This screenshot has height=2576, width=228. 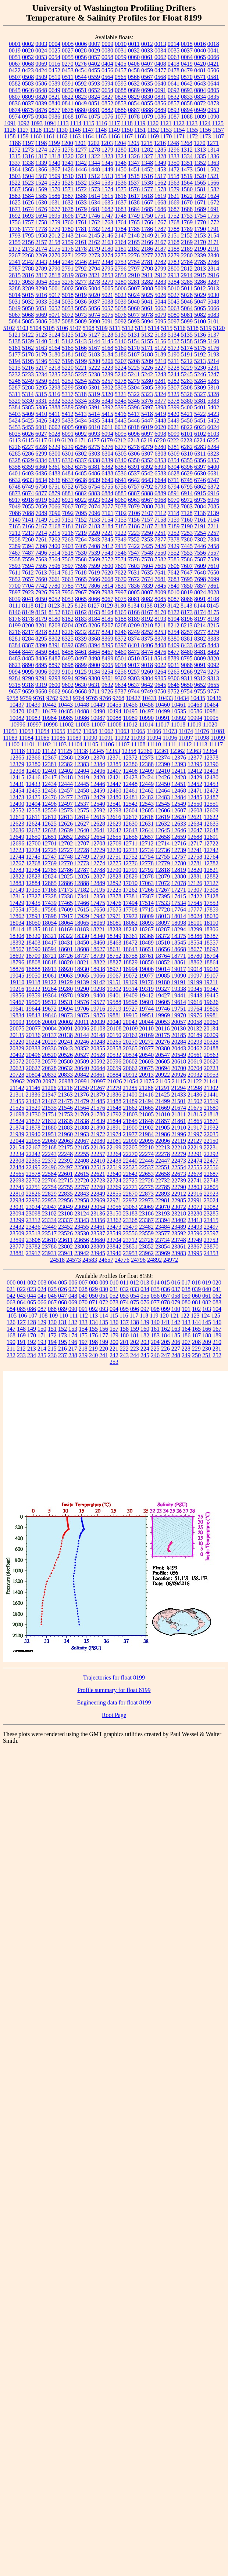 I want to click on 1789, so click(x=187, y=229).